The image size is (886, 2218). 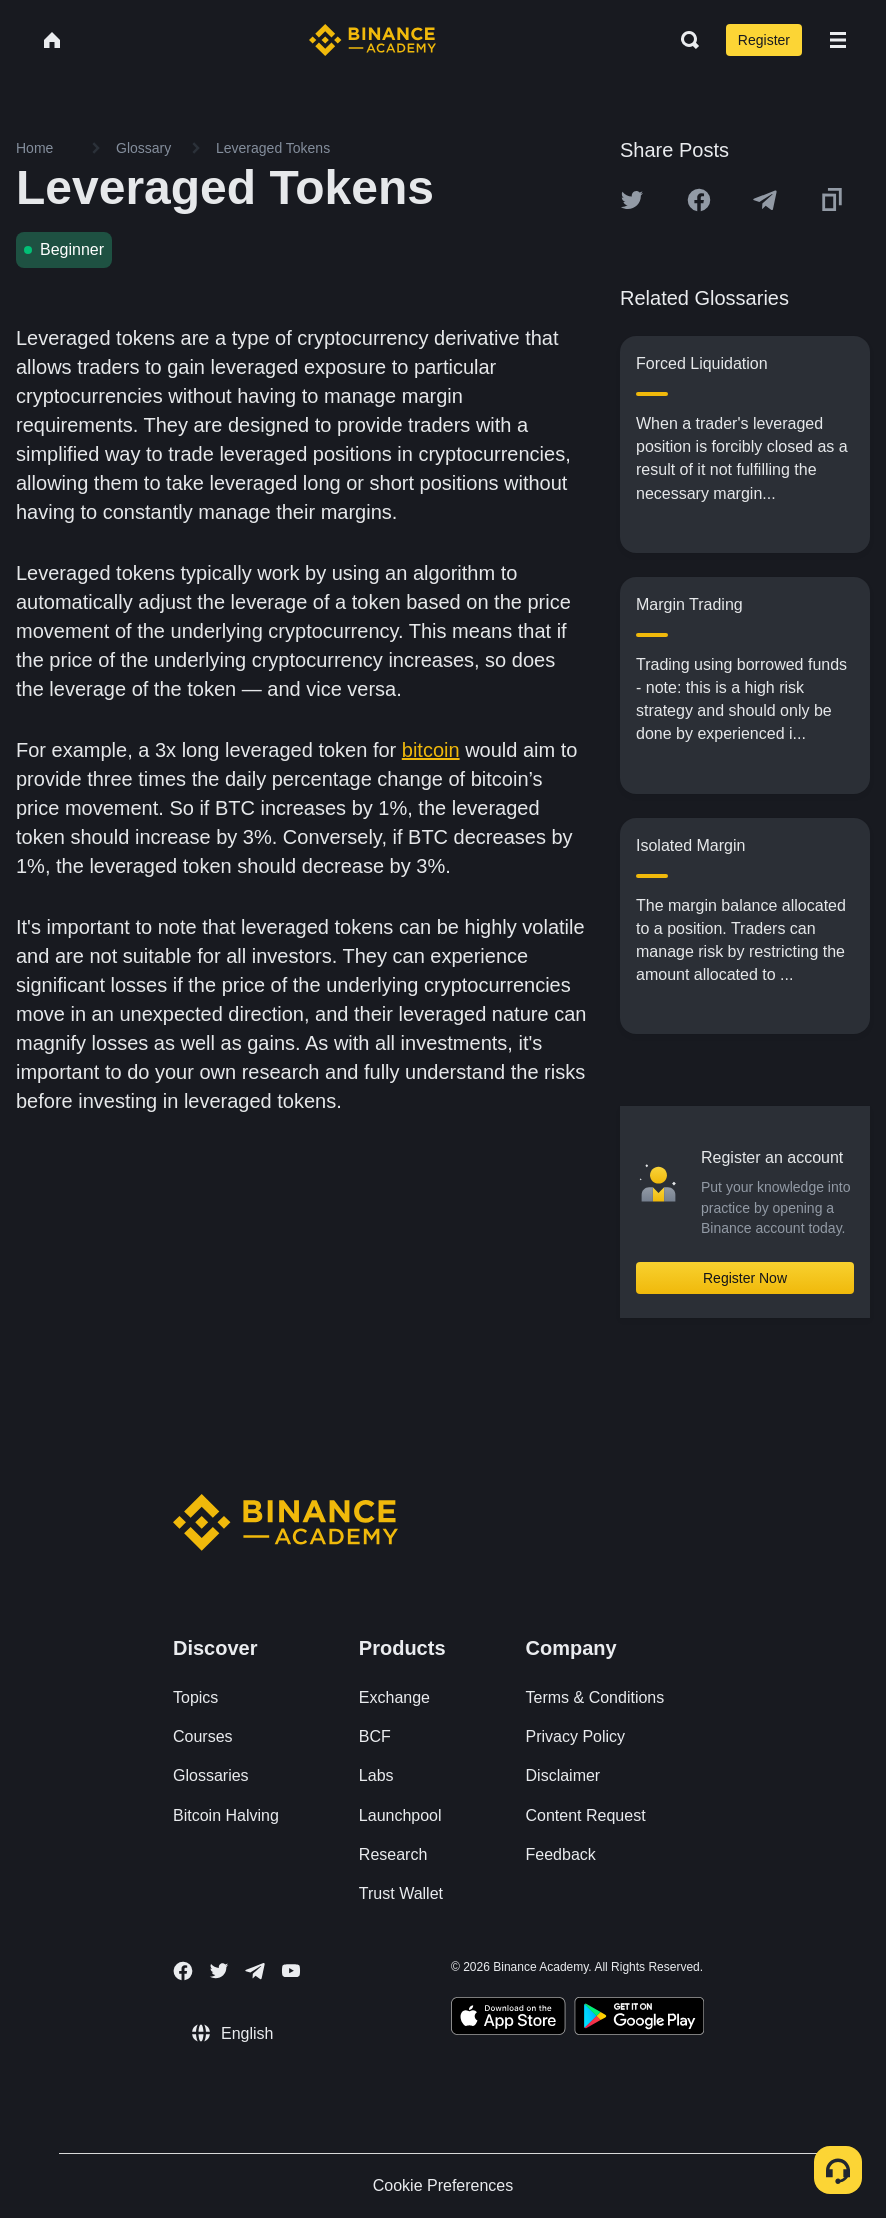 What do you see at coordinates (838, 40) in the screenshot?
I see `[Open mobile menu]` at bounding box center [838, 40].